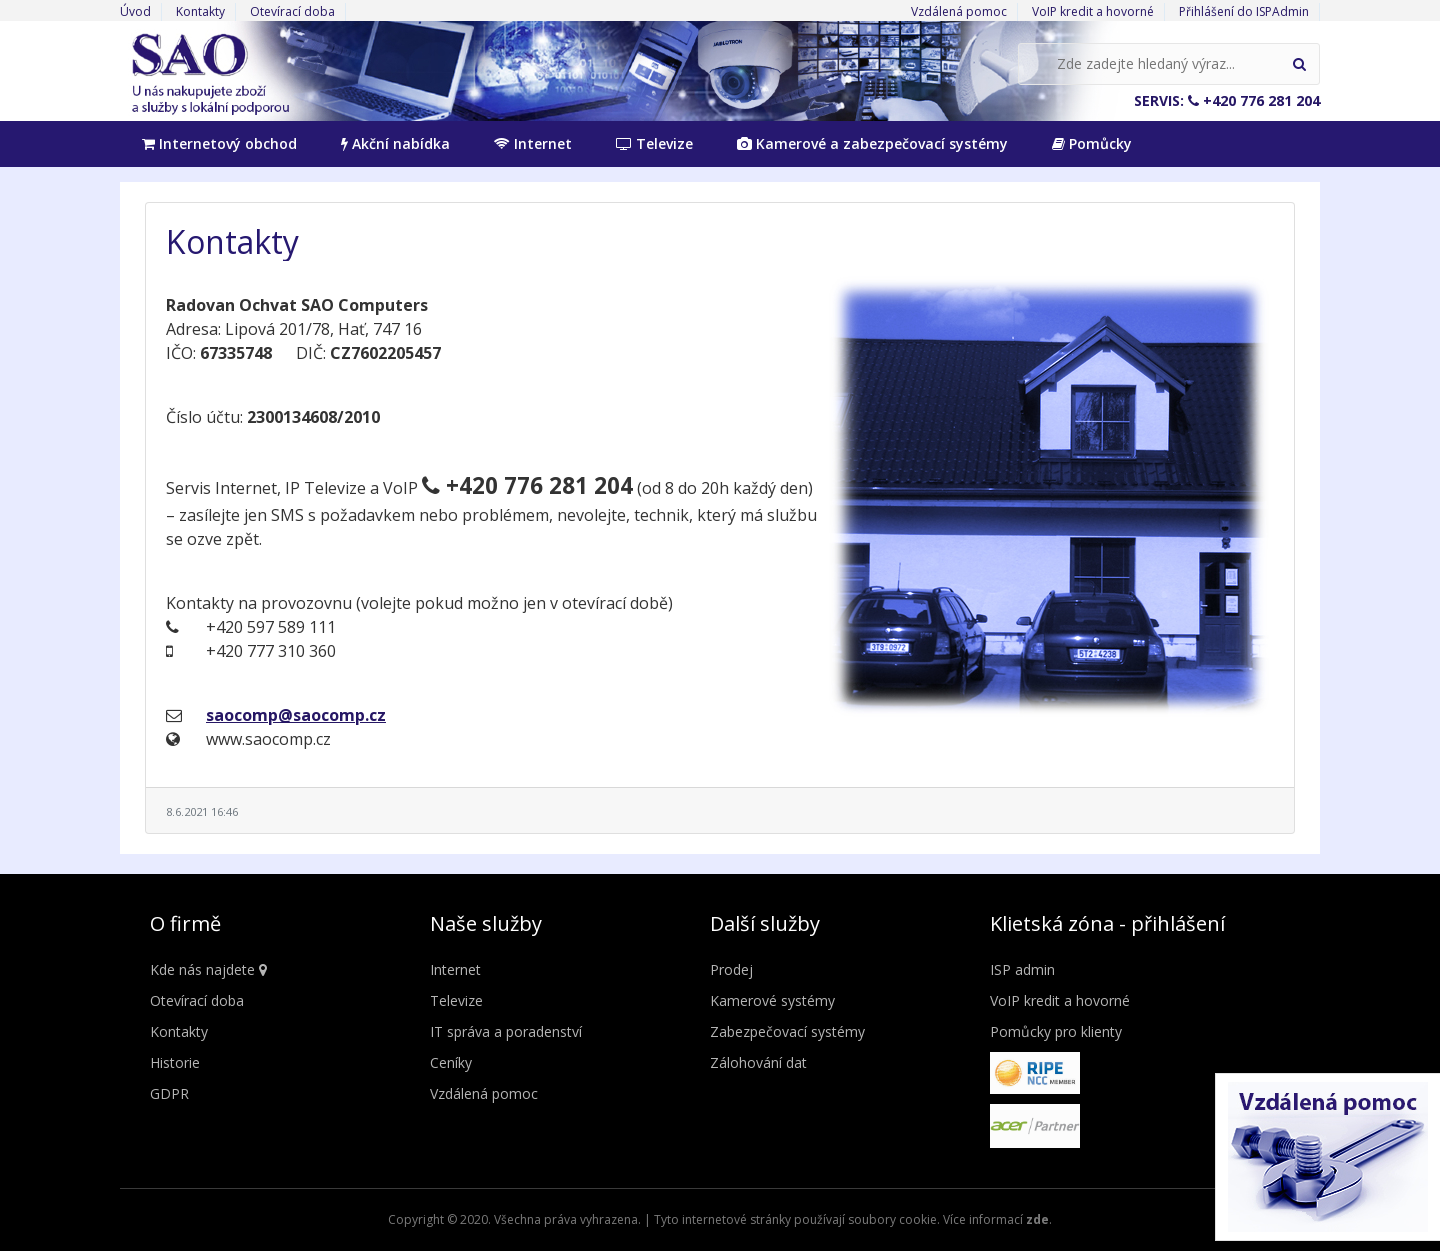 This screenshot has width=1440, height=1251. I want to click on Zálohování dat, so click(758, 1062).